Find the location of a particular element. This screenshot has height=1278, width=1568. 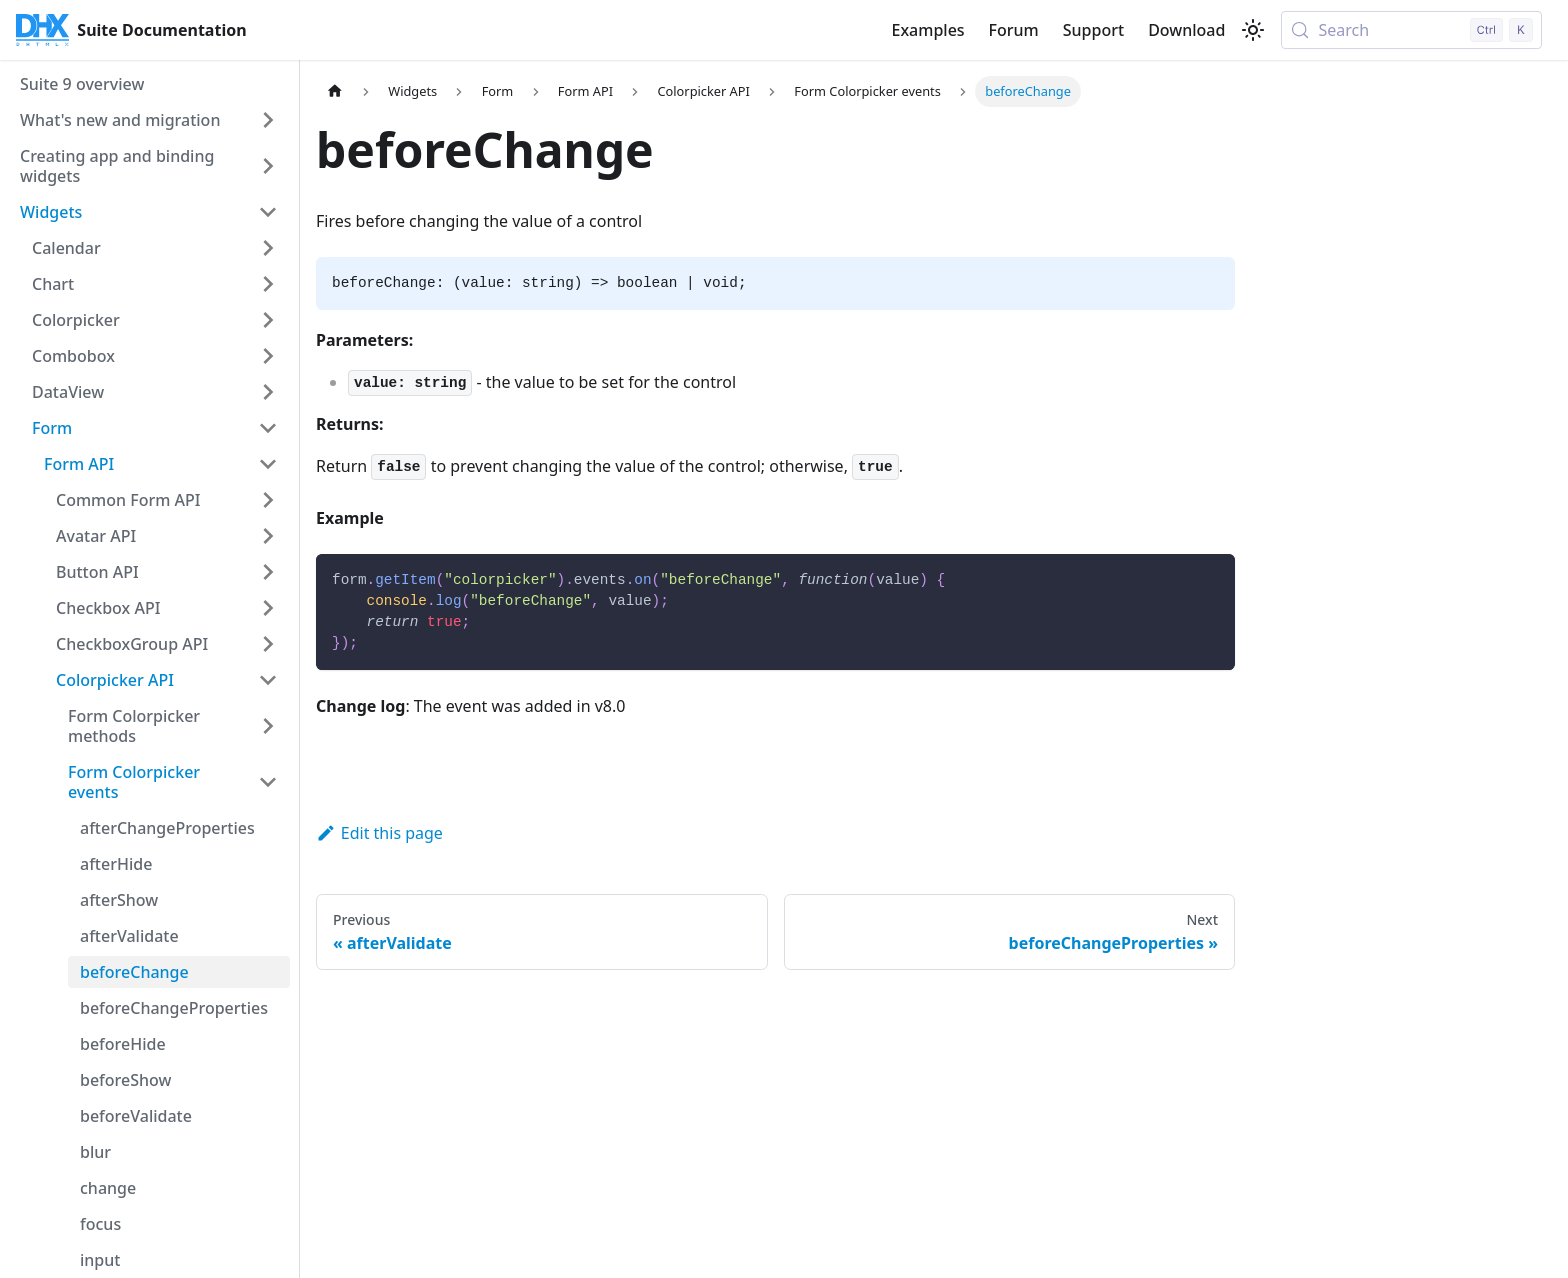

[Home page] is located at coordinates (335, 91).